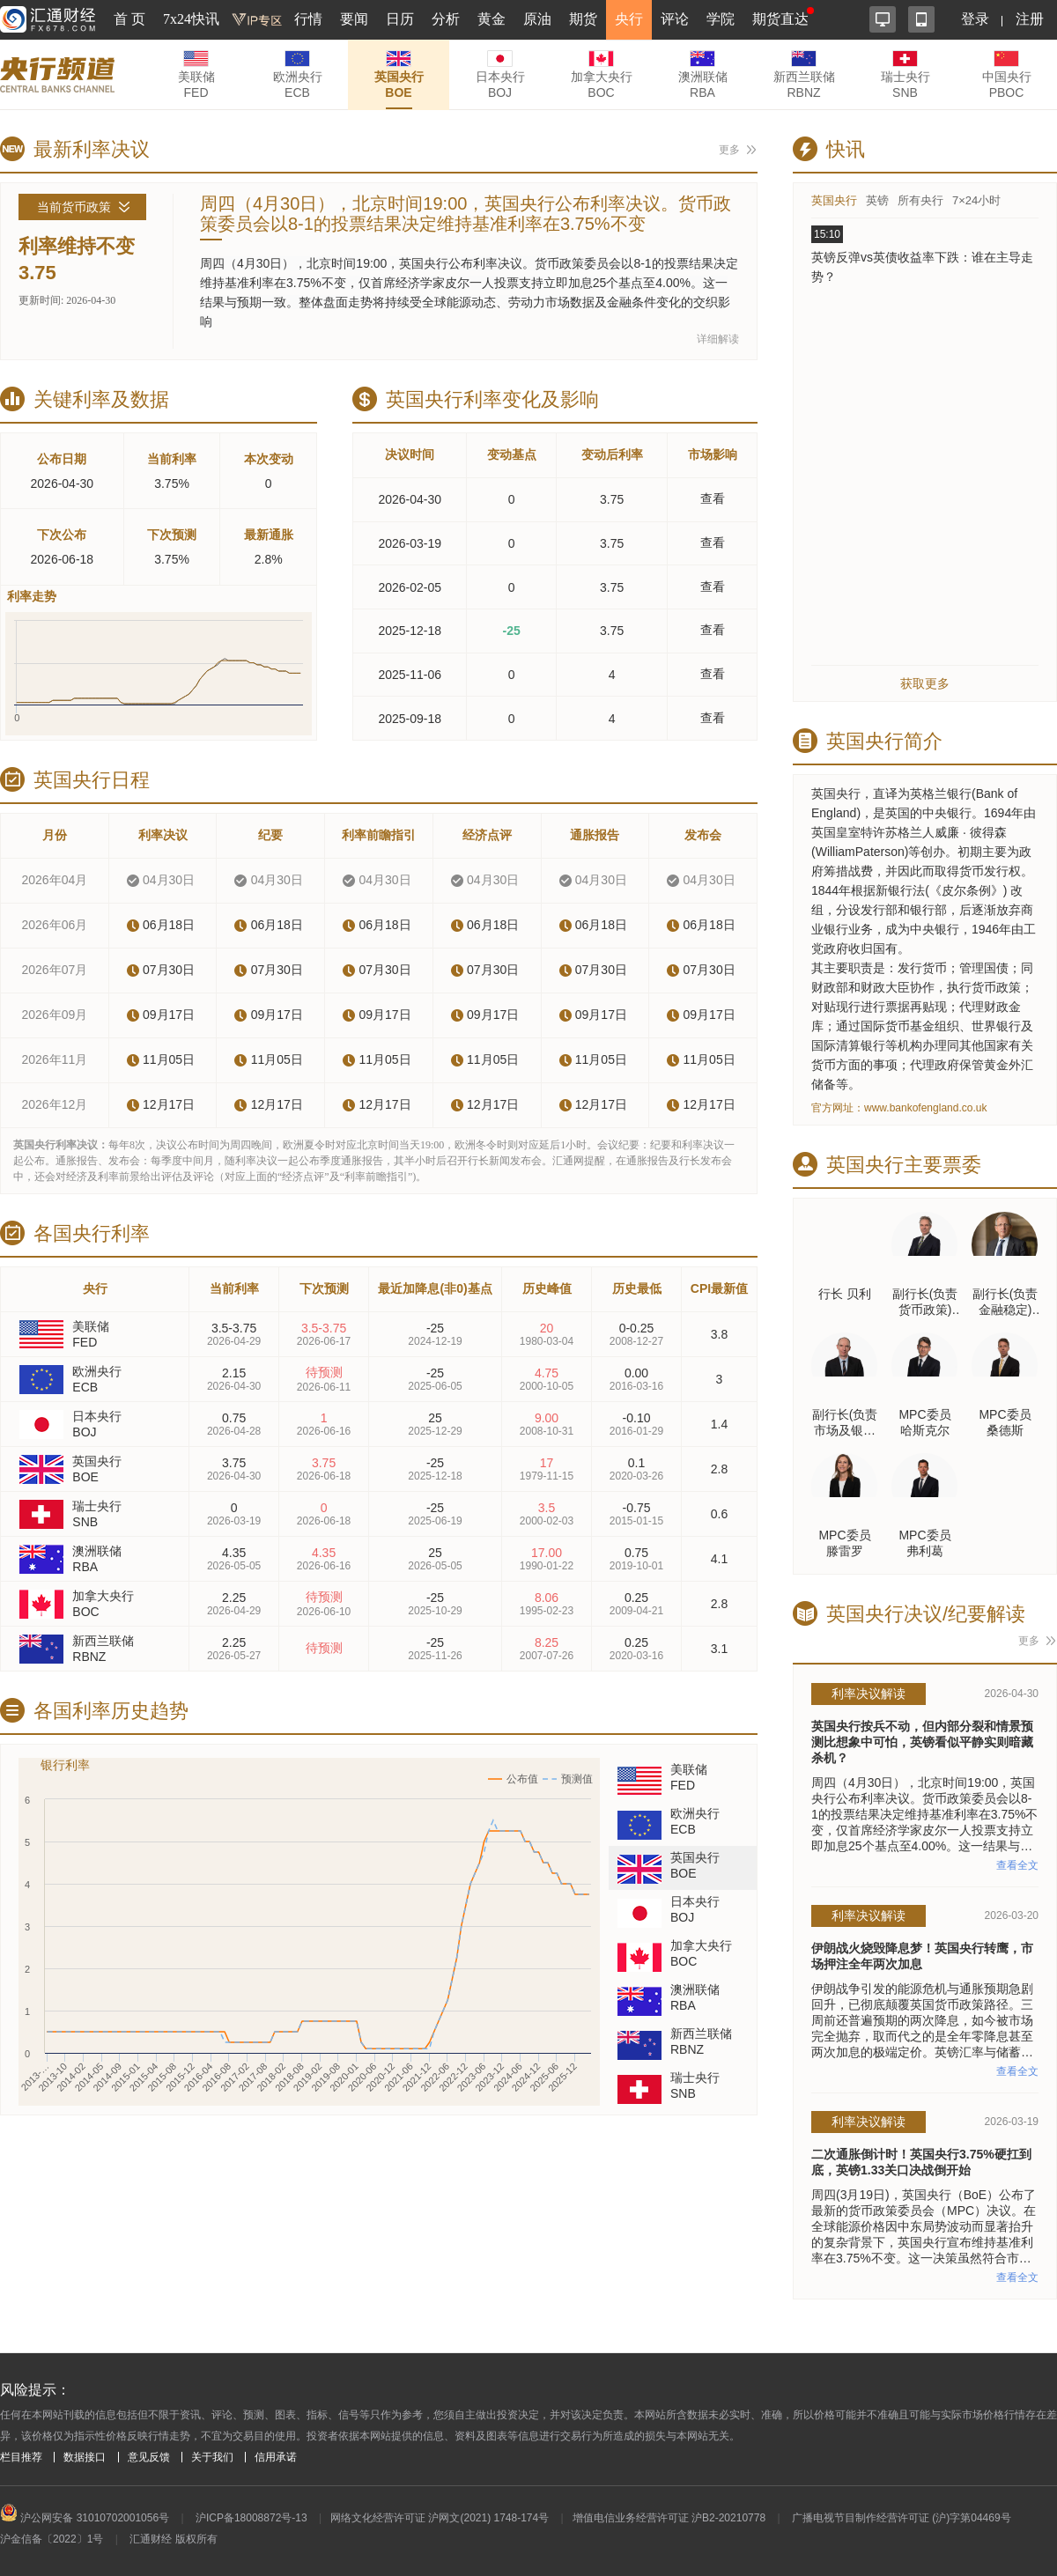  I want to click on 2025-12-18, so click(409, 631).